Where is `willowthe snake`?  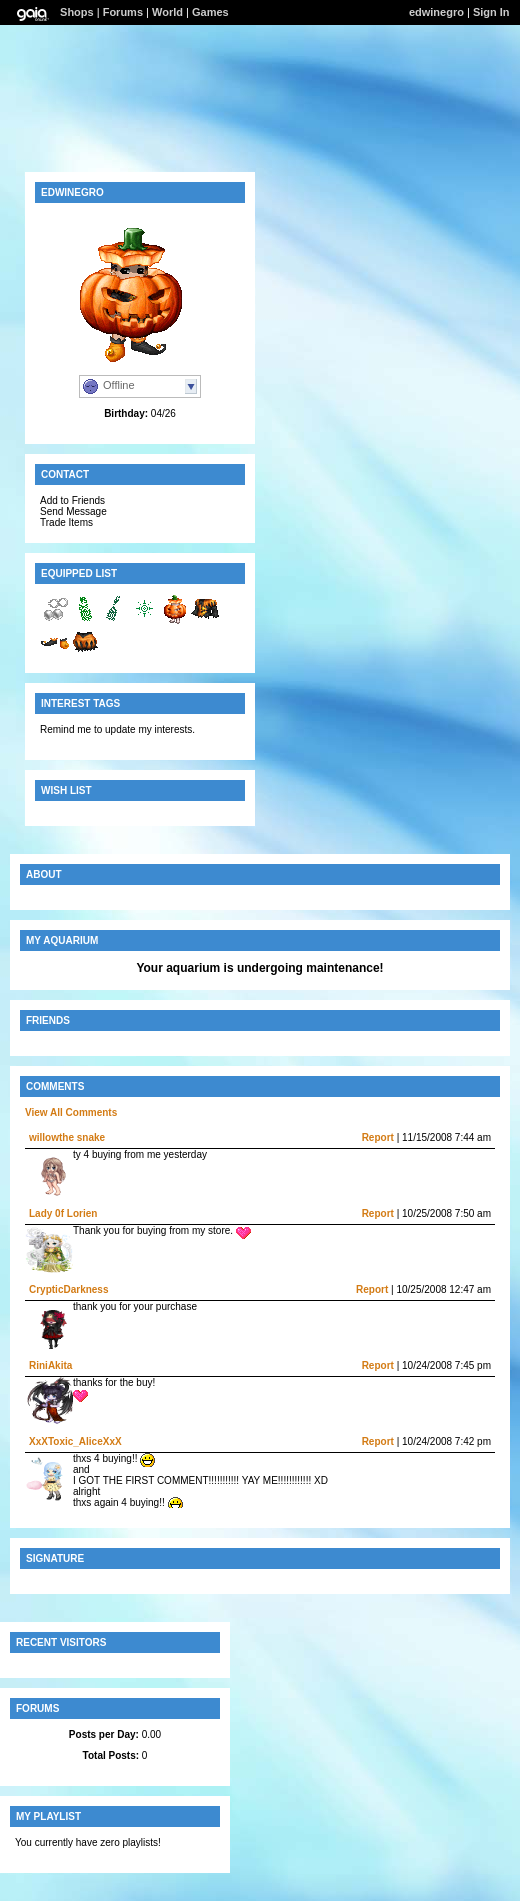
willowthe snake is located at coordinates (67, 1137).